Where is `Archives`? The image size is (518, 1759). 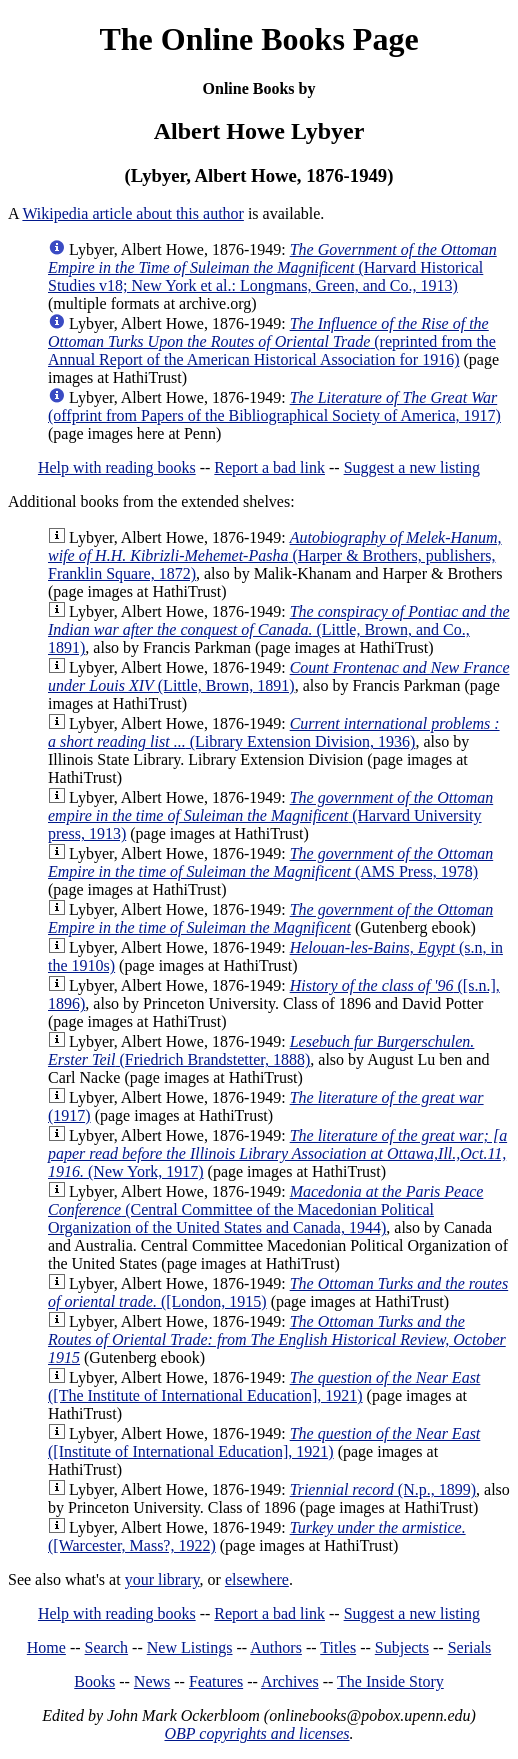 Archives is located at coordinates (290, 1681).